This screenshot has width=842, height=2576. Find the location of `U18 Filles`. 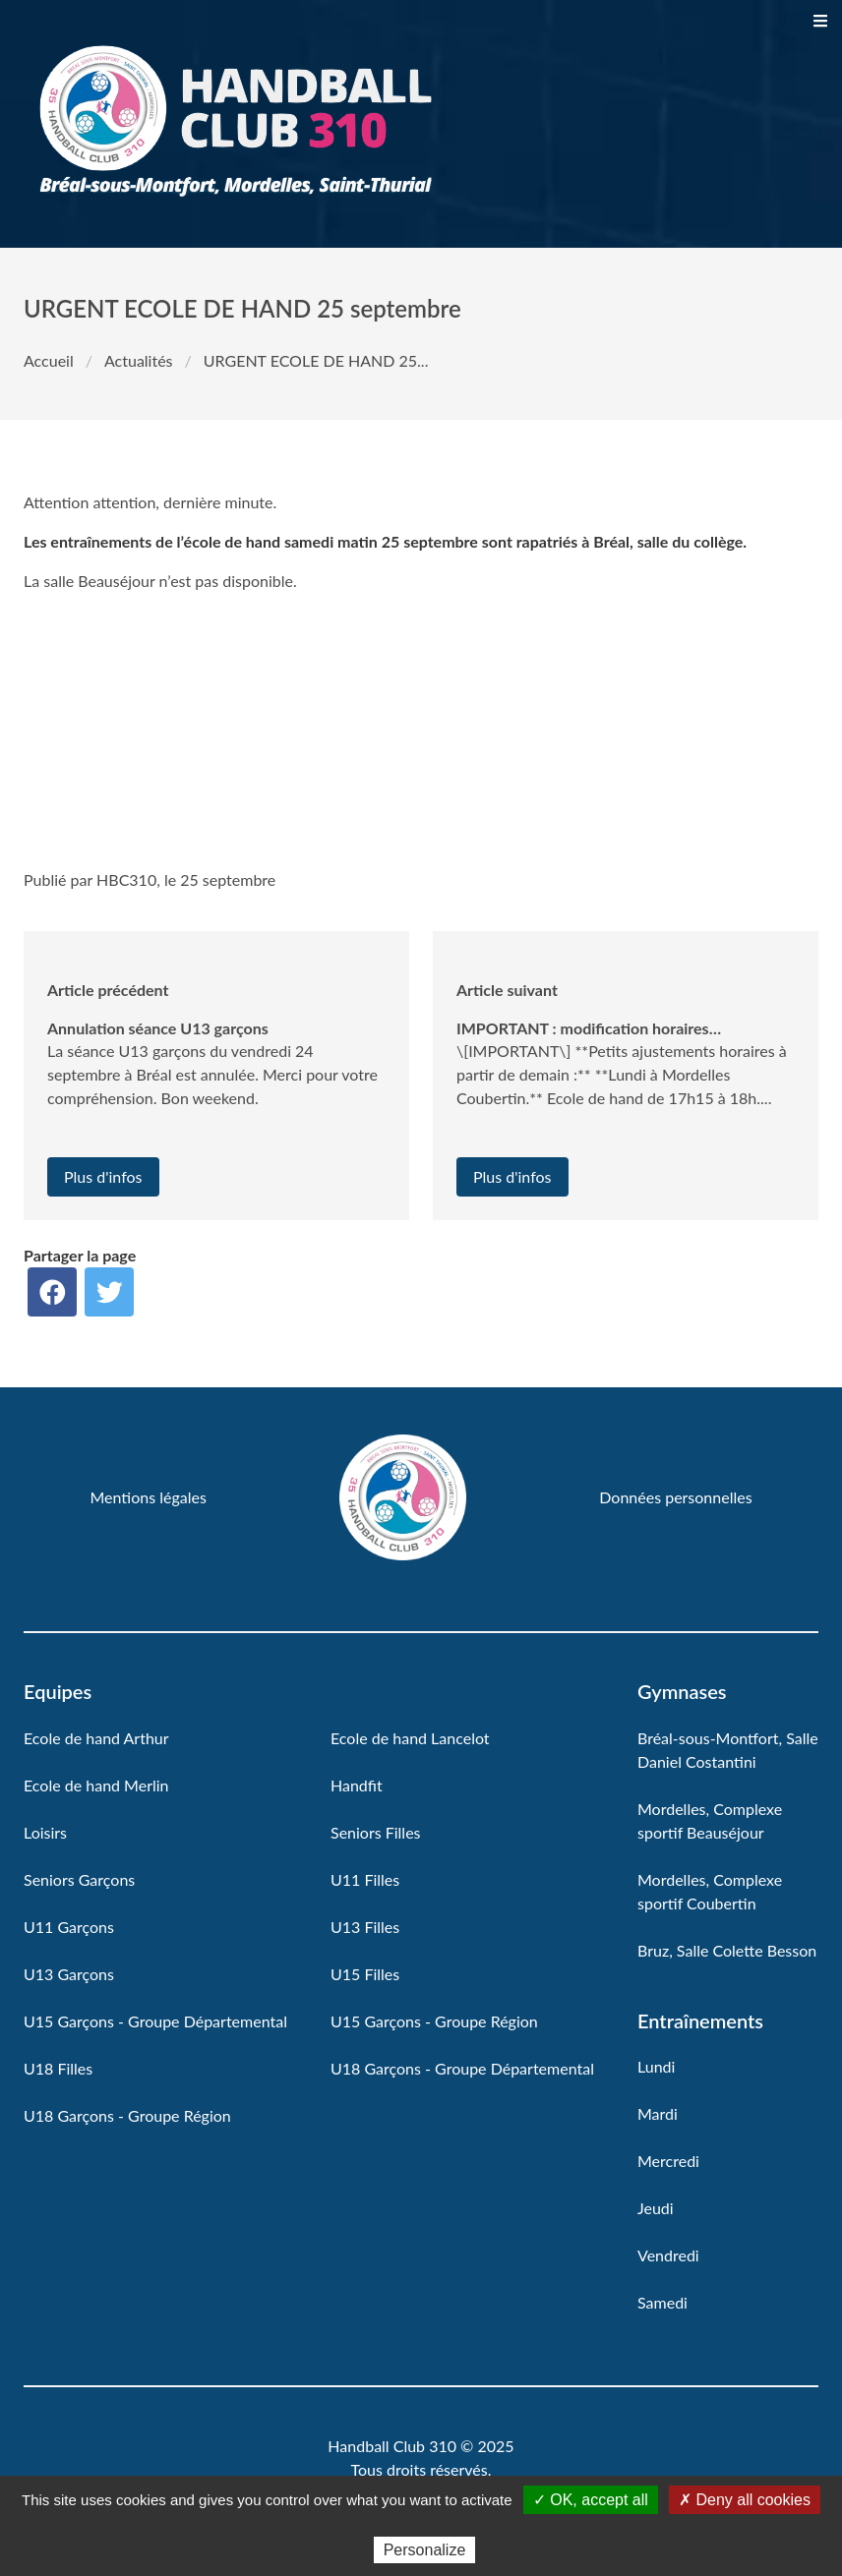

U18 Filles is located at coordinates (58, 2068).